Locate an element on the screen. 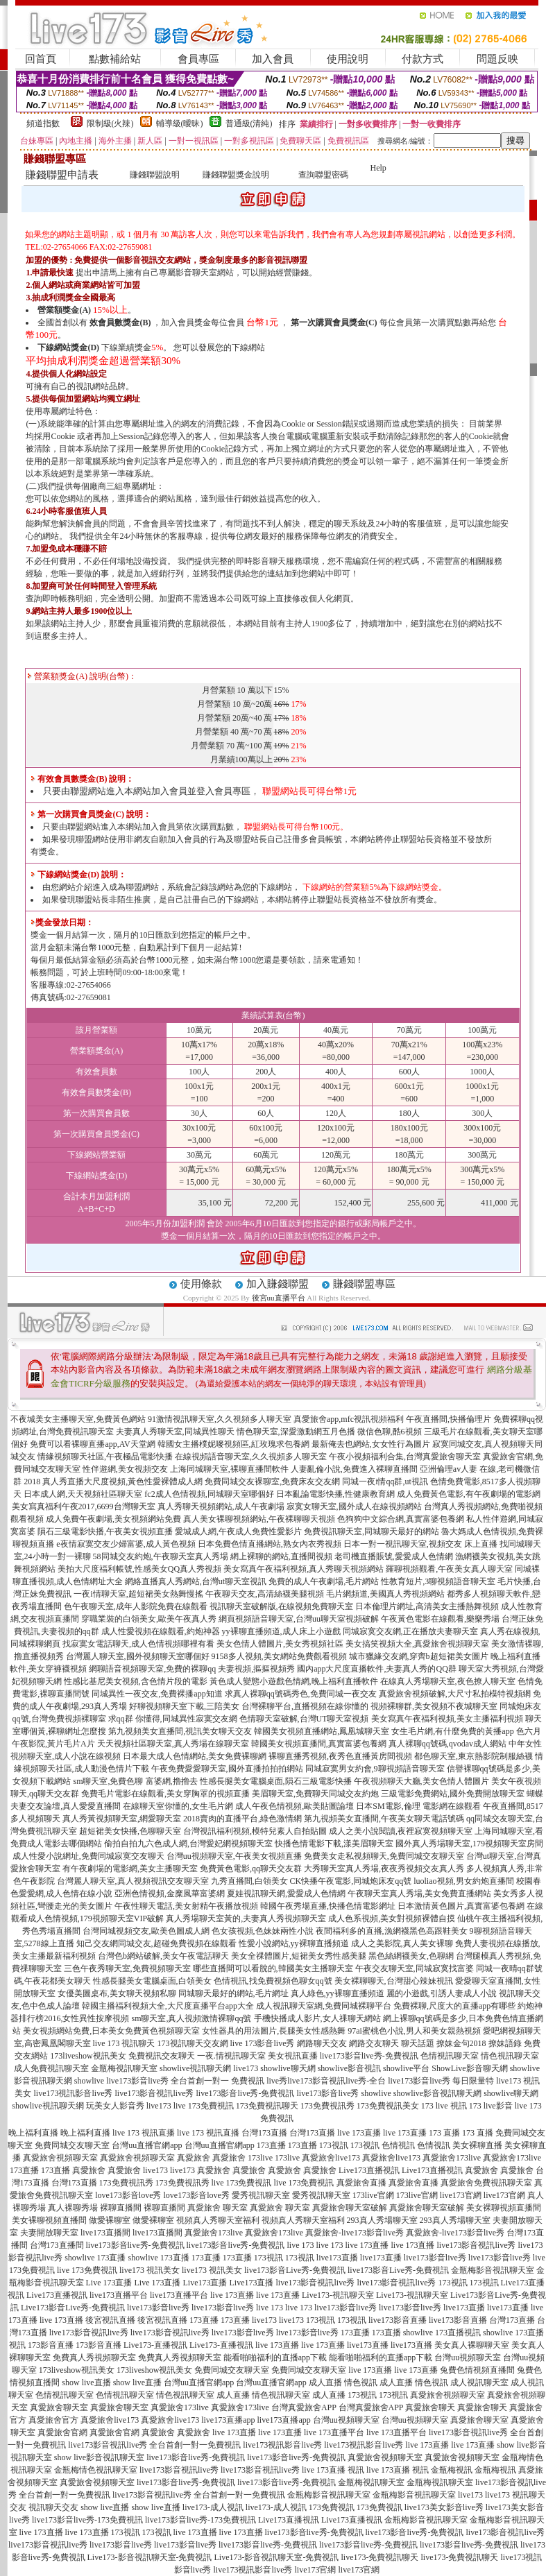 The width and height of the screenshot is (546, 2576). yy裸聊直播頻道,成人床上小遊戲 is located at coordinates (281, 1631).